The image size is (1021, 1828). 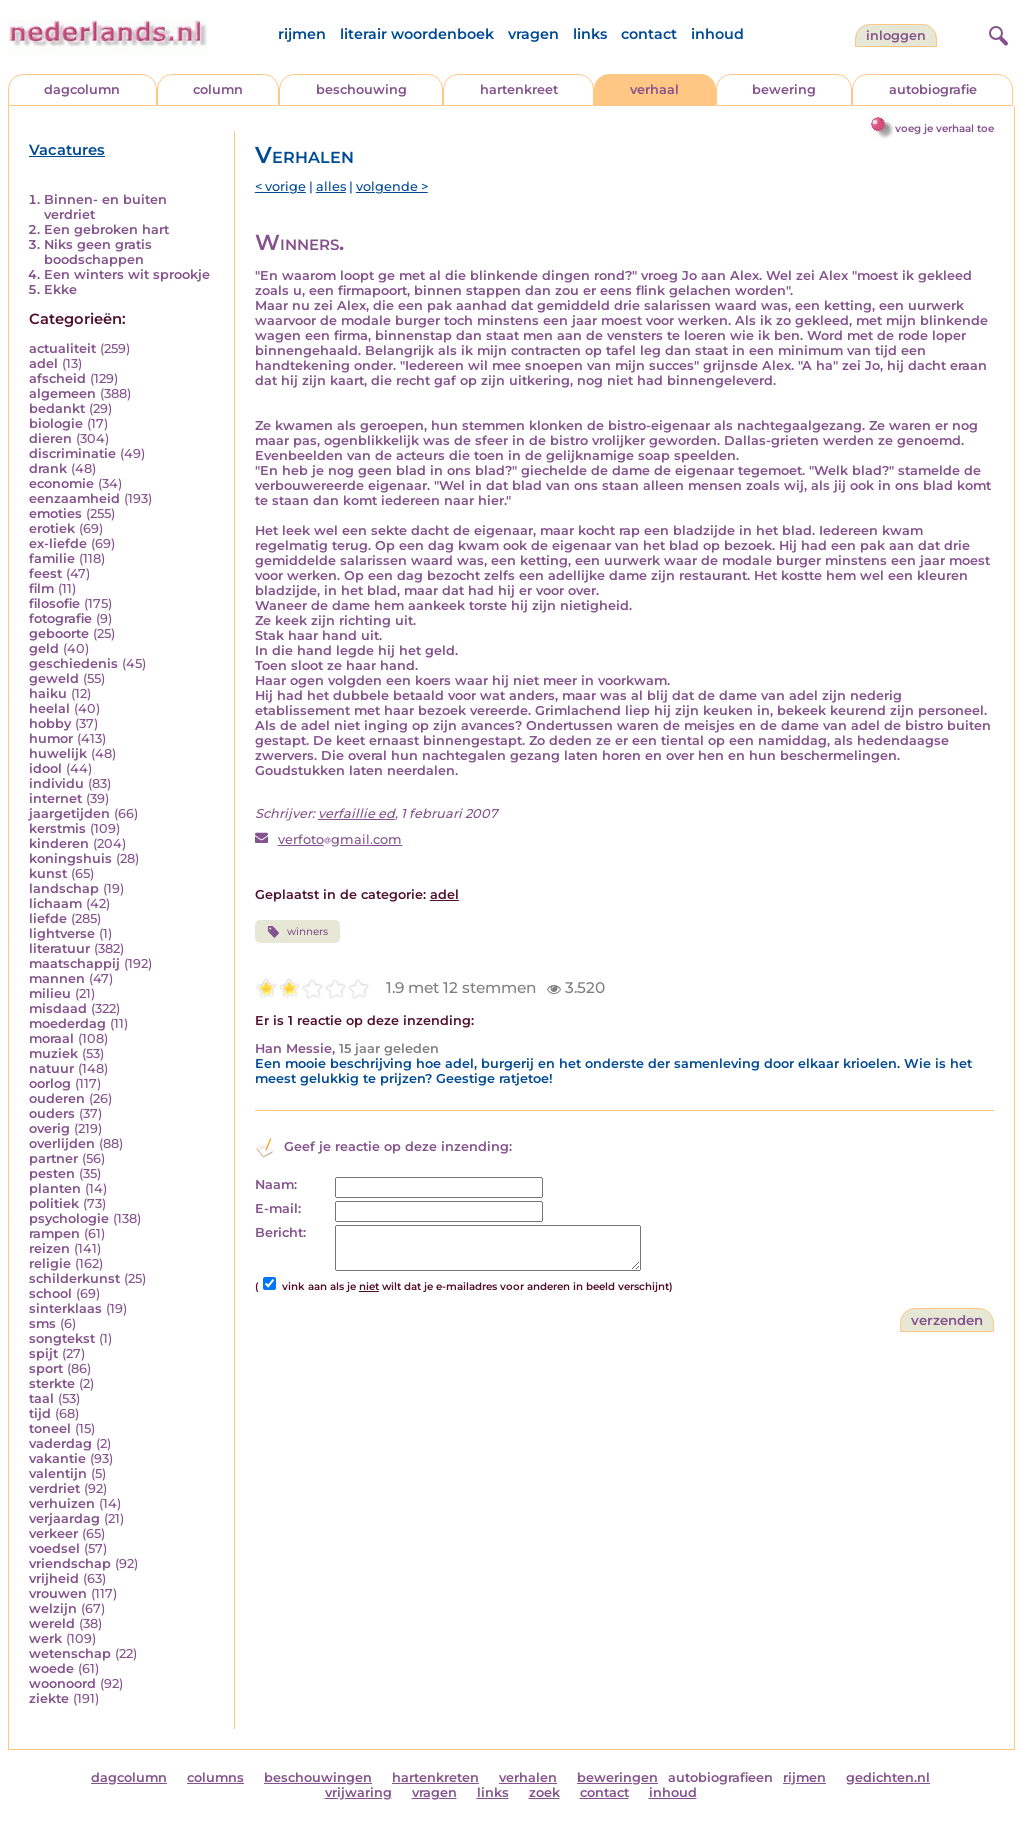 What do you see at coordinates (98, 252) in the screenshot?
I see `Niks geen gratis boodschappen` at bounding box center [98, 252].